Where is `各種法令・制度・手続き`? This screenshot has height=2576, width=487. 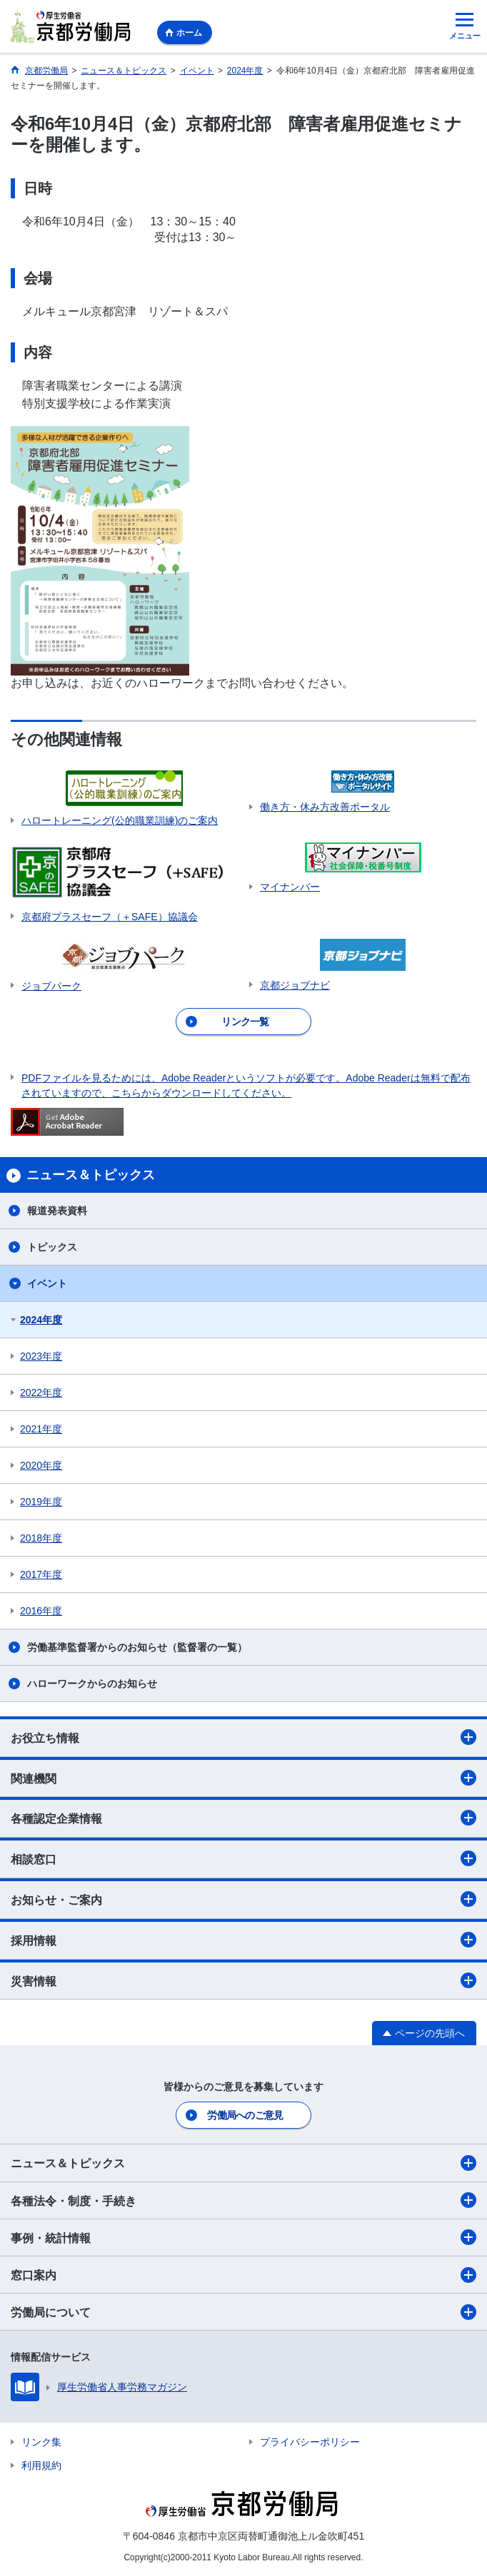
各種法令・制度・手続き is located at coordinates (243, 2200).